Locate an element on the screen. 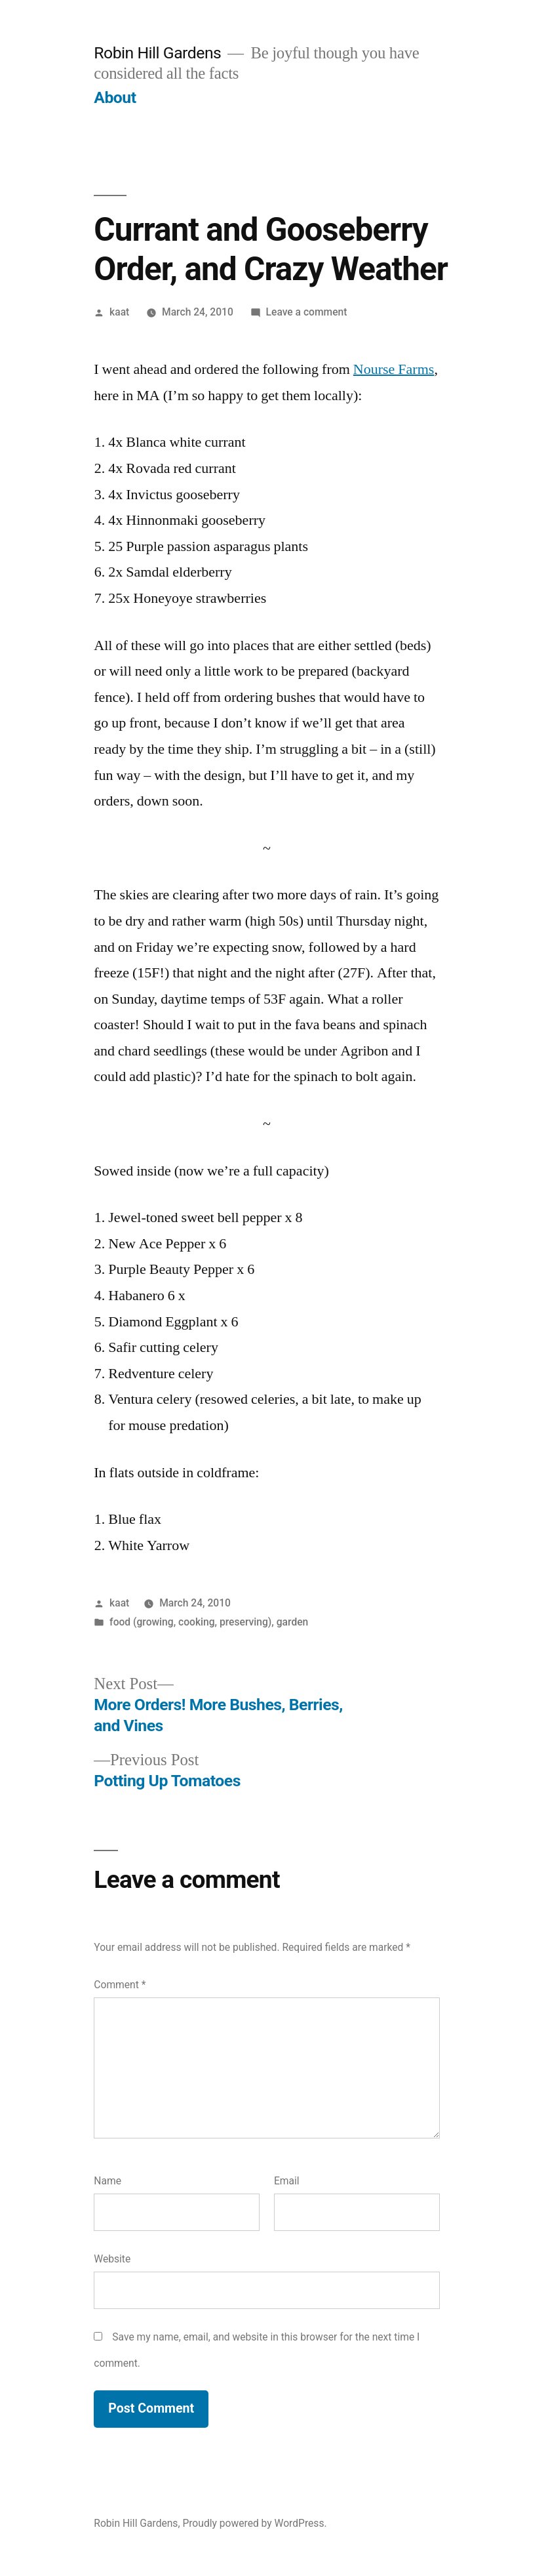 The height and width of the screenshot is (2576, 546). Name is located at coordinates (107, 2181).